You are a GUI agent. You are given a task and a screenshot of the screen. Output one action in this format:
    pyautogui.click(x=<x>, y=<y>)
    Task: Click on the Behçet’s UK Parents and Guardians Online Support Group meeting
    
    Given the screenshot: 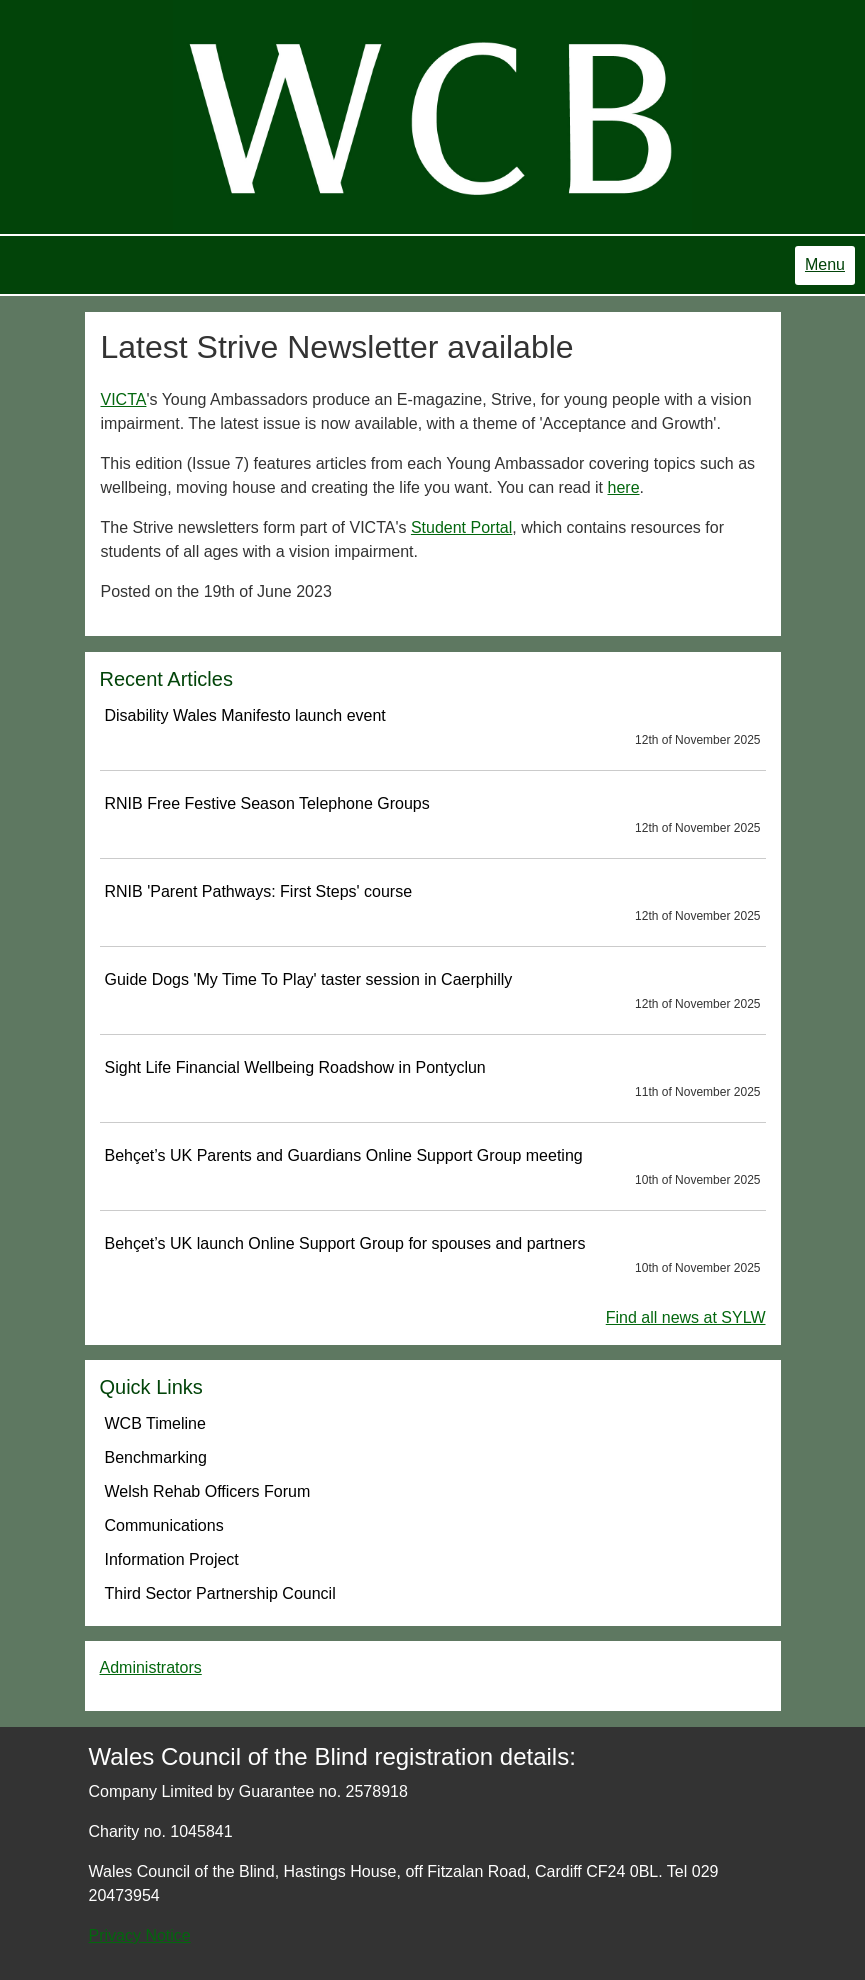 What is the action you would take?
    pyautogui.click(x=433, y=1168)
    